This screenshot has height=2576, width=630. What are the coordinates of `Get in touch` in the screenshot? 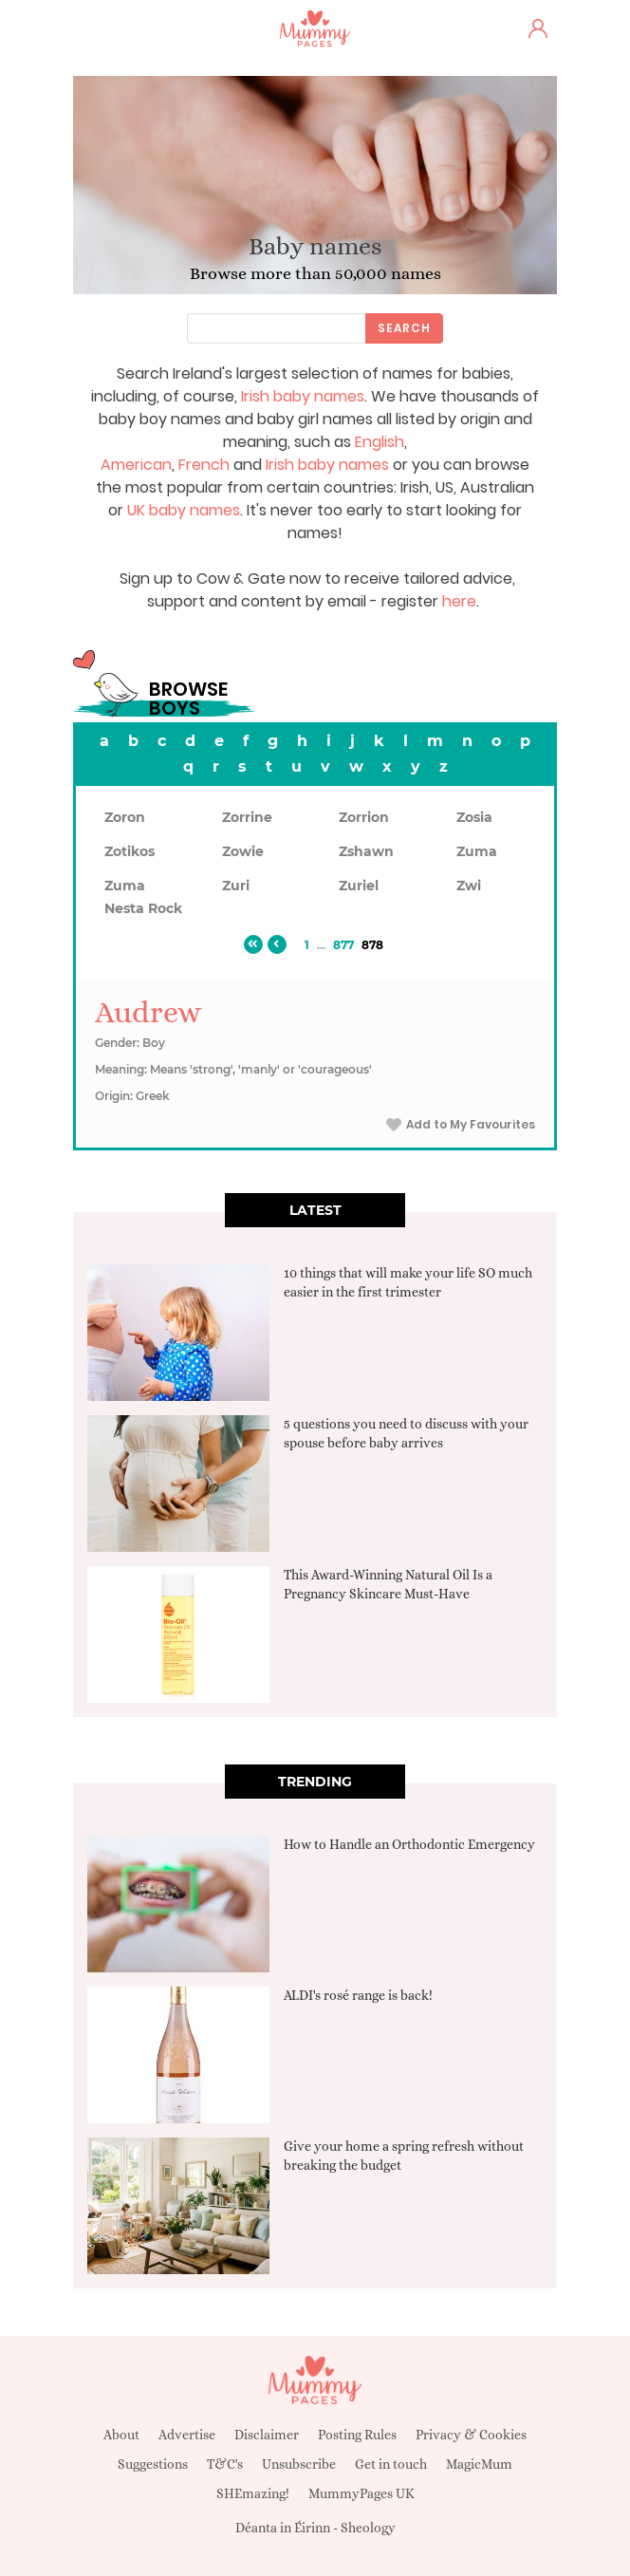 It's located at (391, 2464).